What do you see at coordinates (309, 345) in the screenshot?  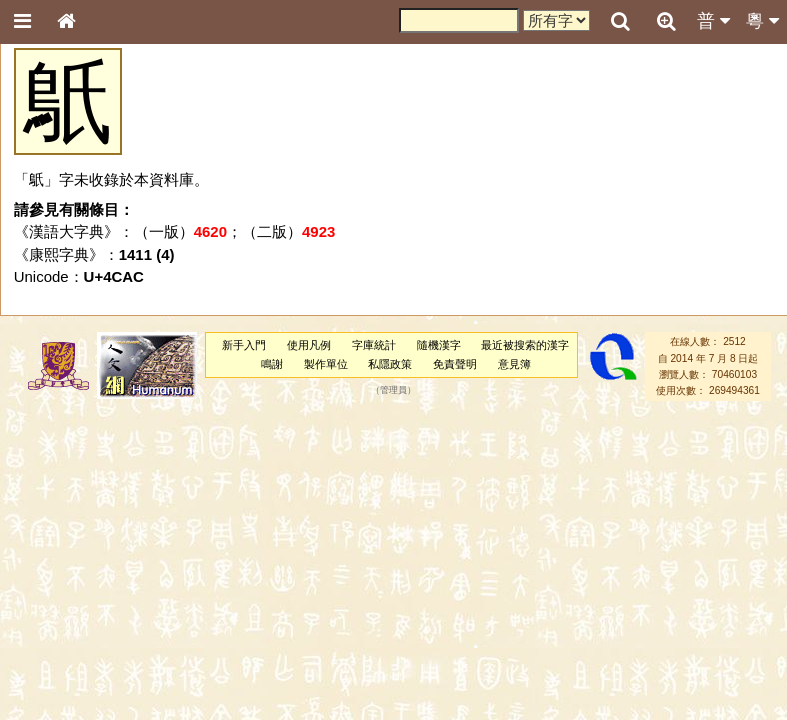 I see `使用凡例` at bounding box center [309, 345].